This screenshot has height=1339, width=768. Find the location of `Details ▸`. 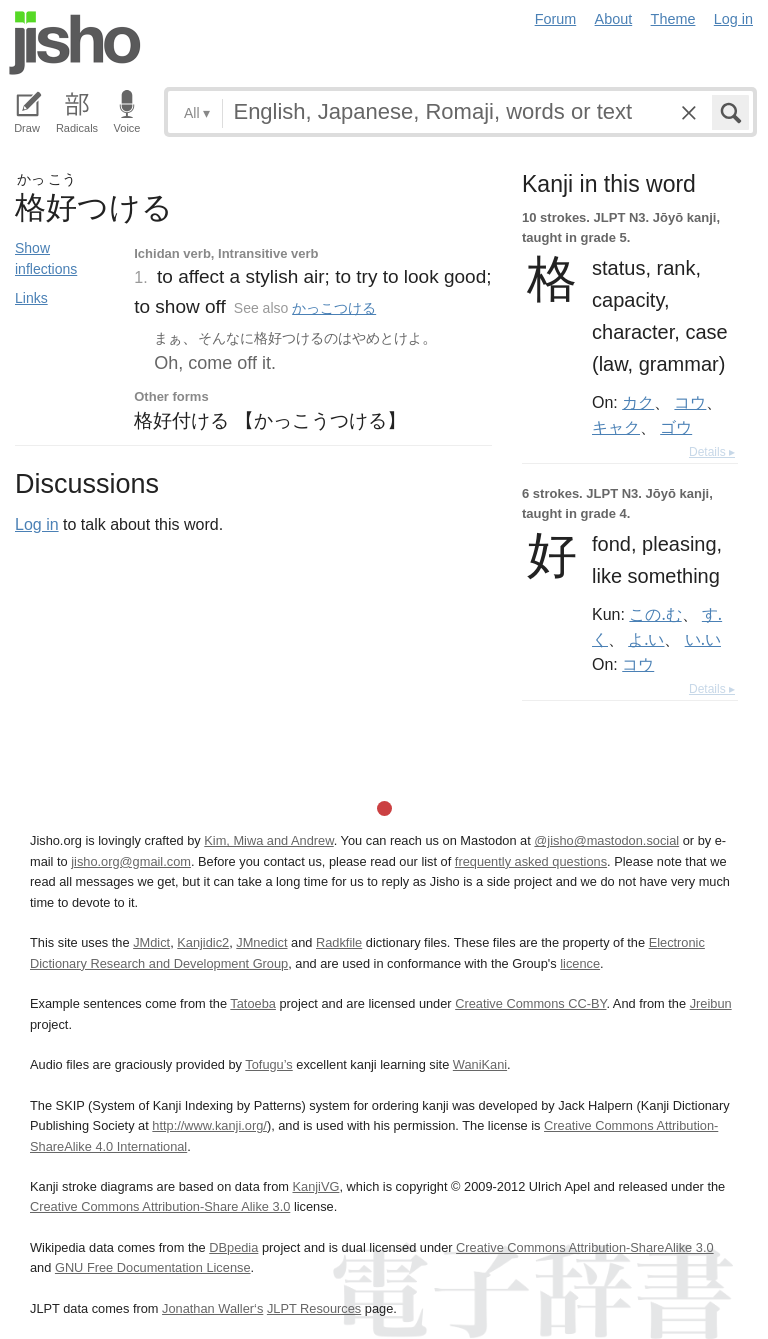

Details ▸ is located at coordinates (712, 452).